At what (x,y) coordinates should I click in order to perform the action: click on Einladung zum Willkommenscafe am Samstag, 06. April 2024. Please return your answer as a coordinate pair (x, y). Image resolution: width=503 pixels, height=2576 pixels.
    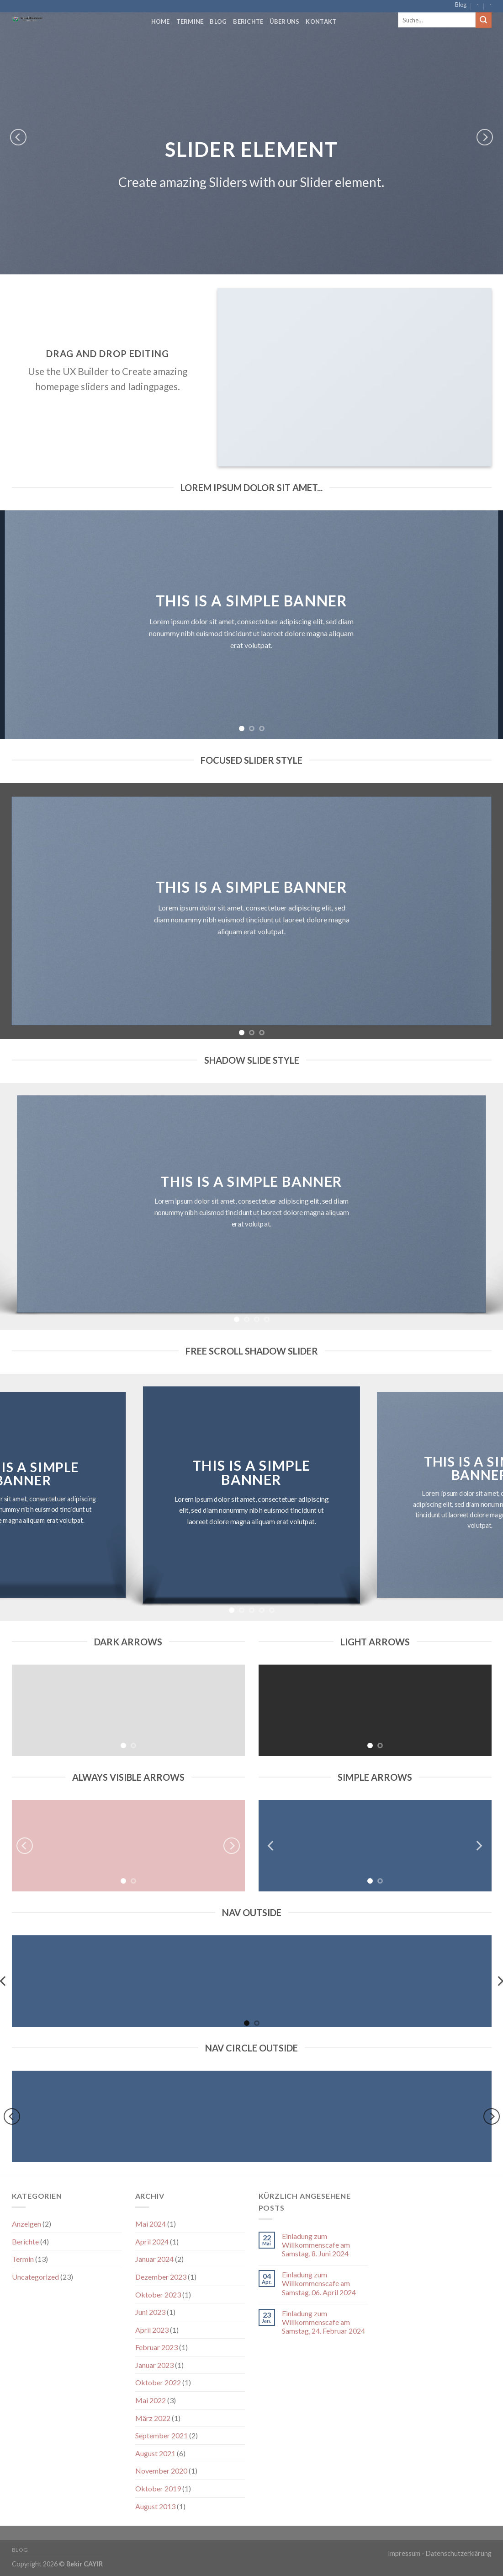
    Looking at the image, I should click on (319, 2283).